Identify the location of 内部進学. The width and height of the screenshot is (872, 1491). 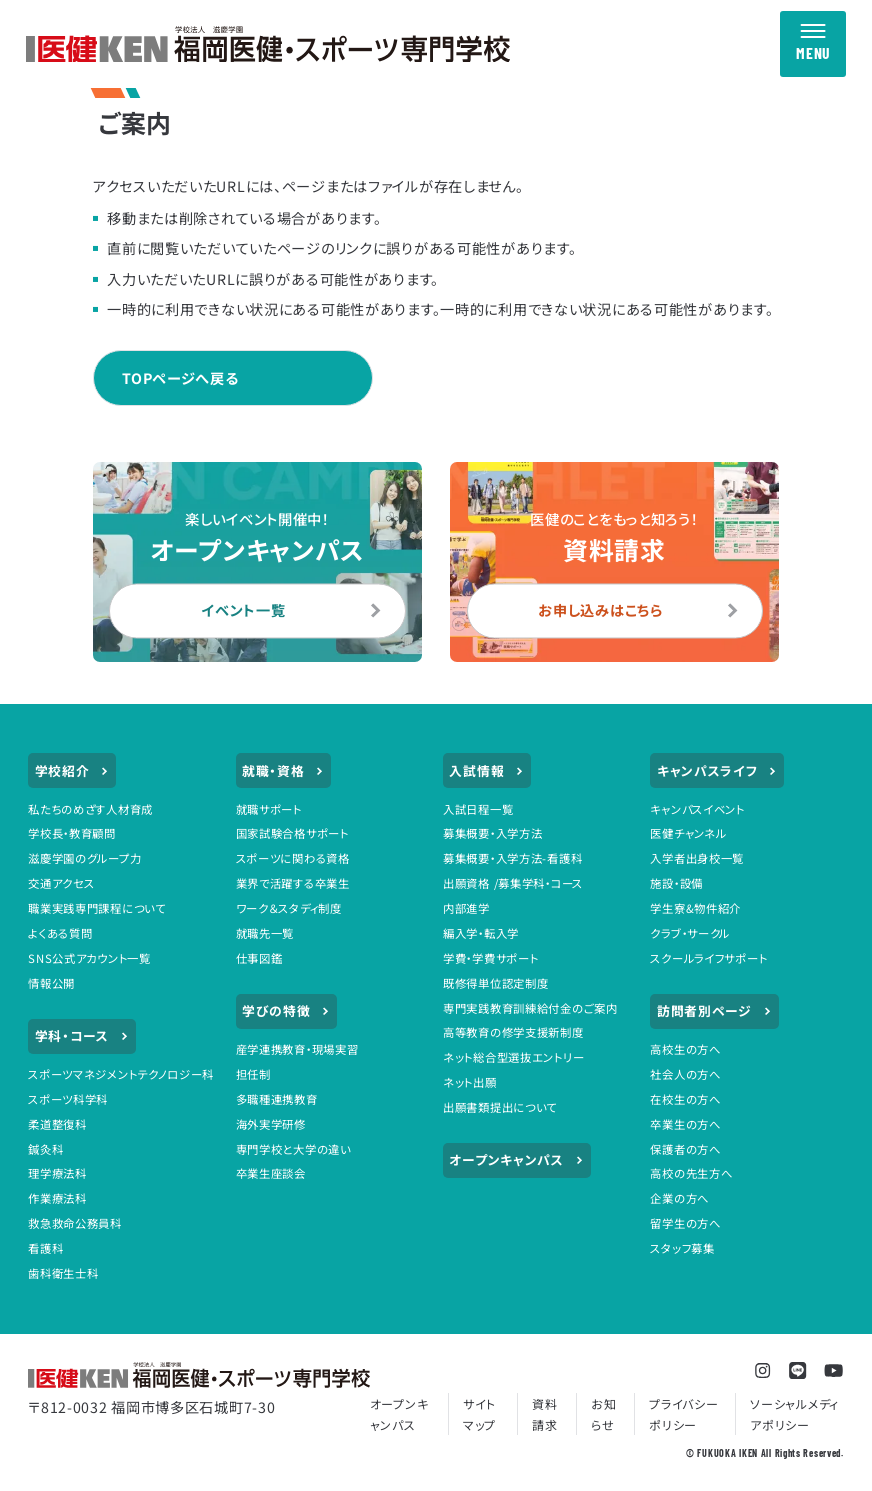
(466, 908).